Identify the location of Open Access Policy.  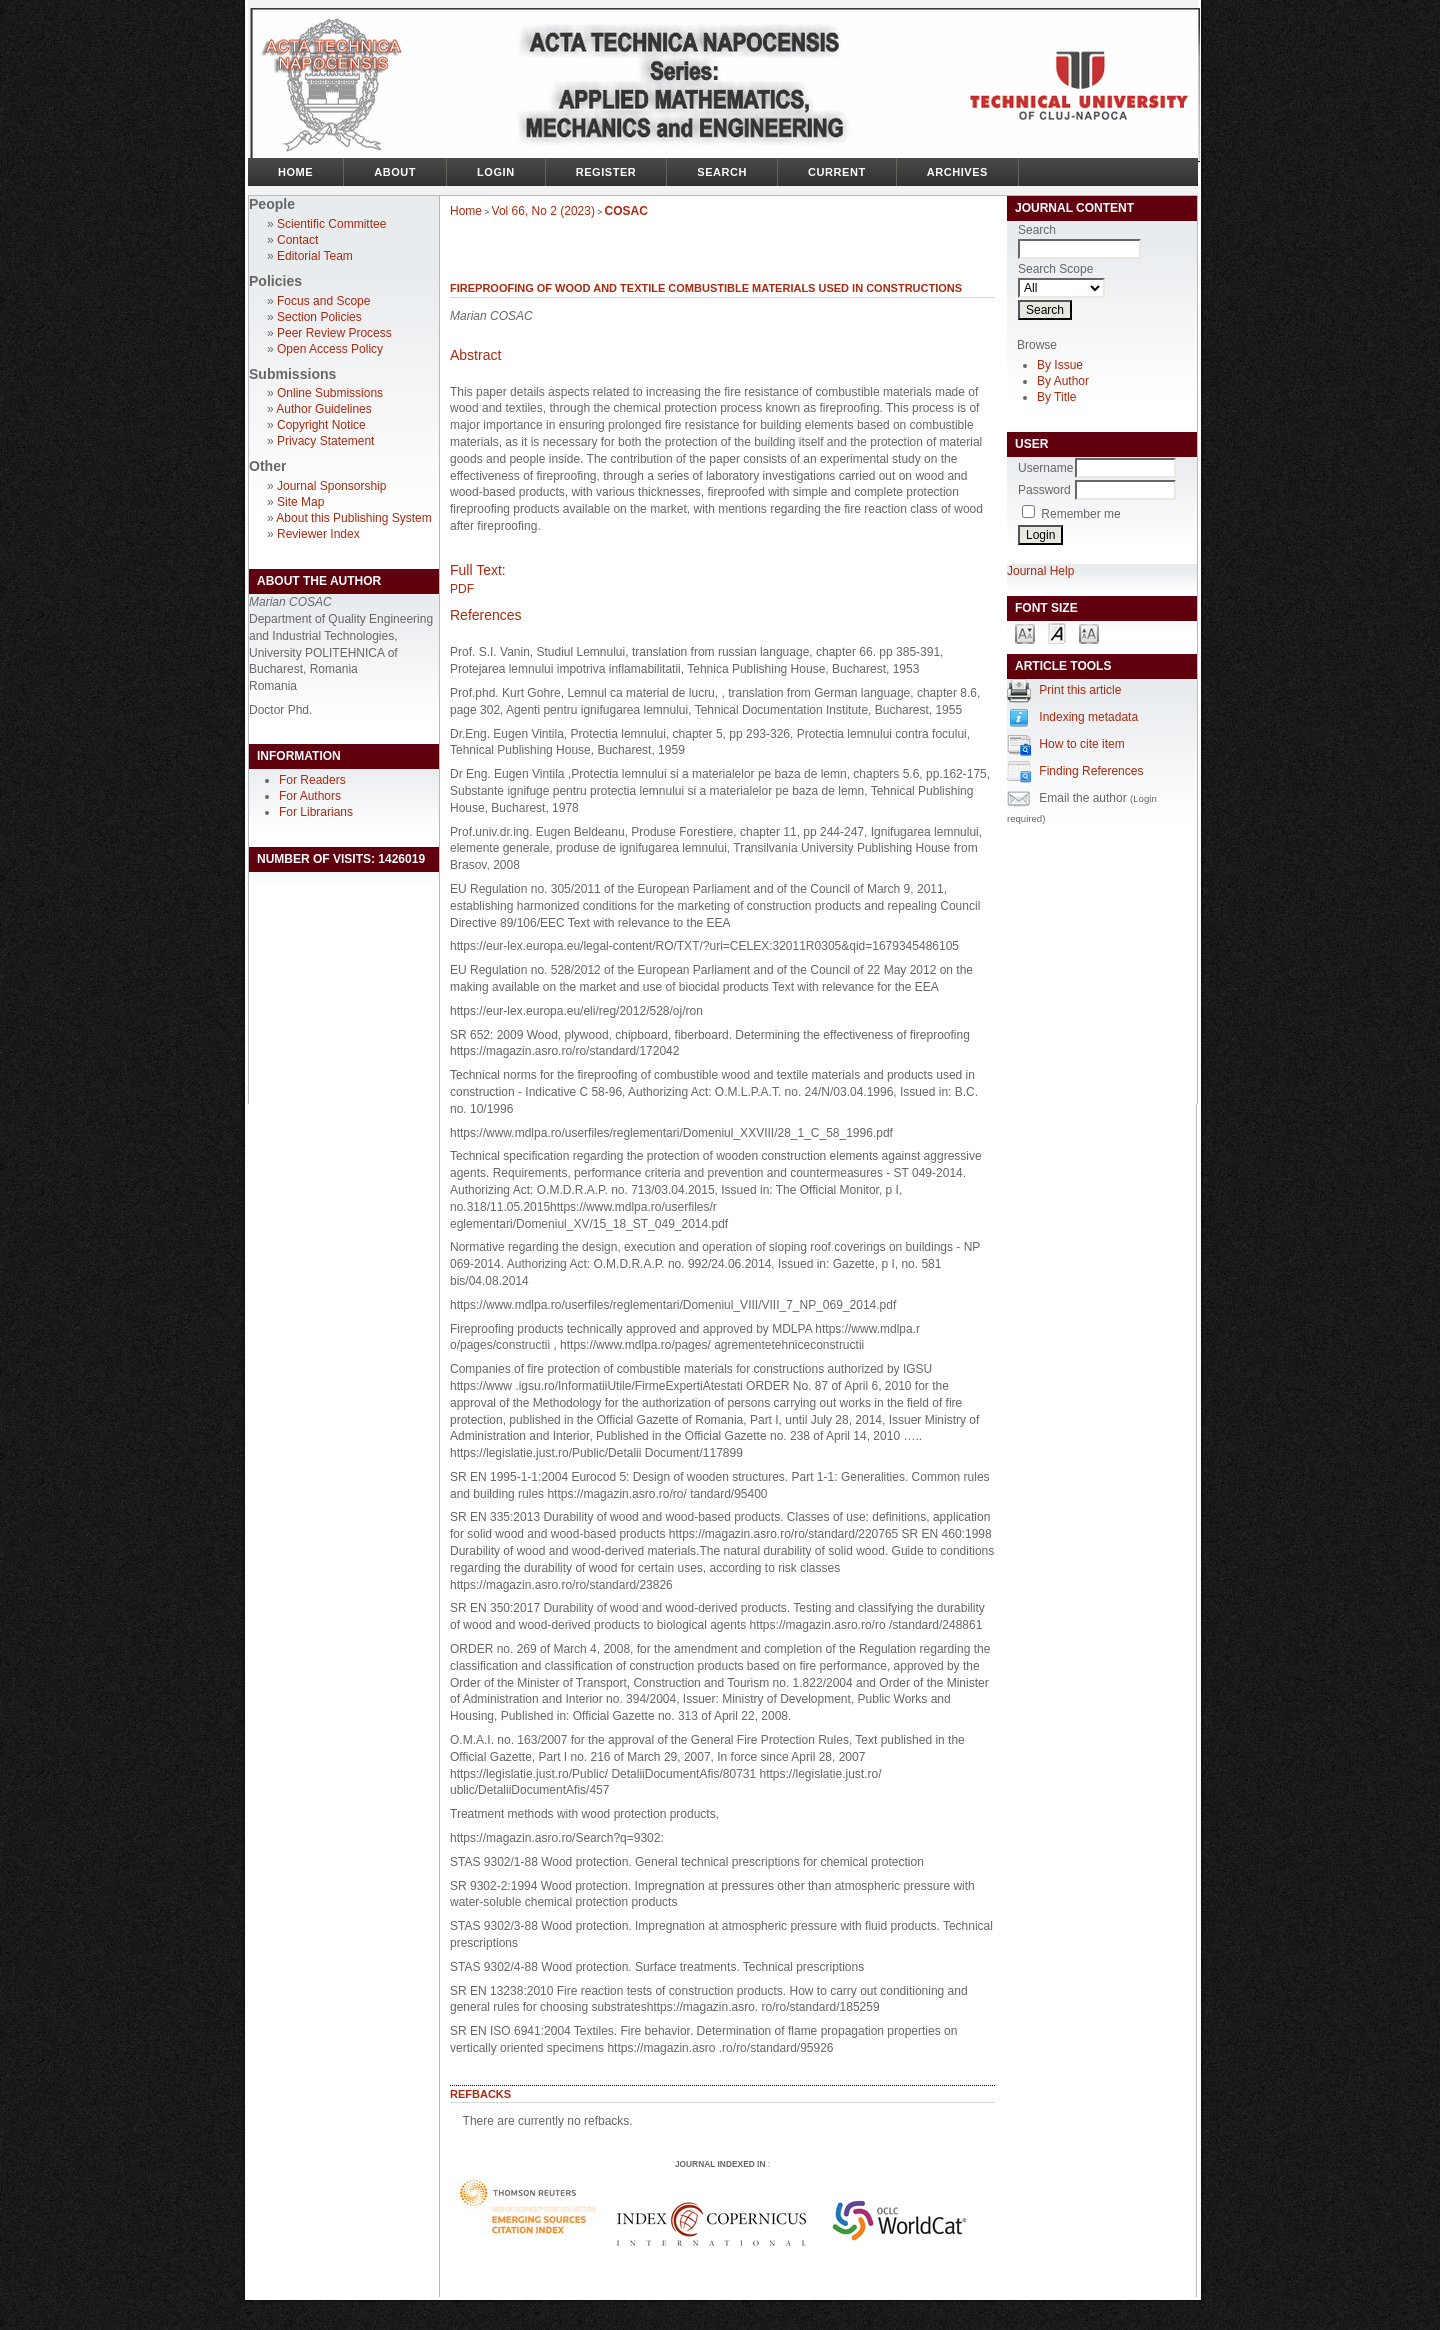
(330, 349).